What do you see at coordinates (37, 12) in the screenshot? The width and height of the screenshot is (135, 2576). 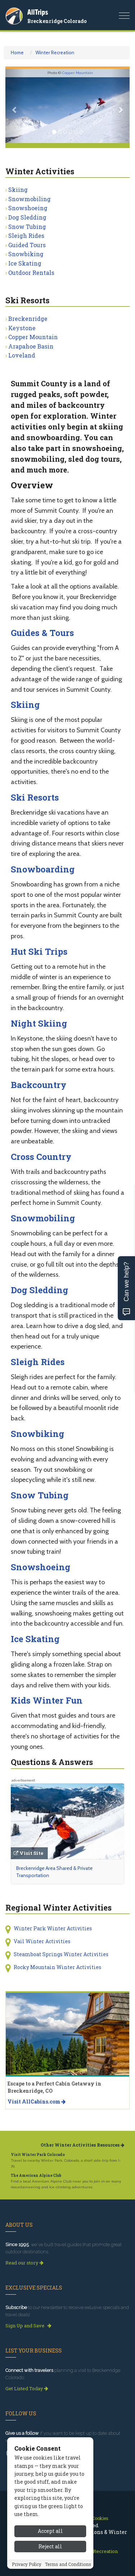 I see `AllTrips` at bounding box center [37, 12].